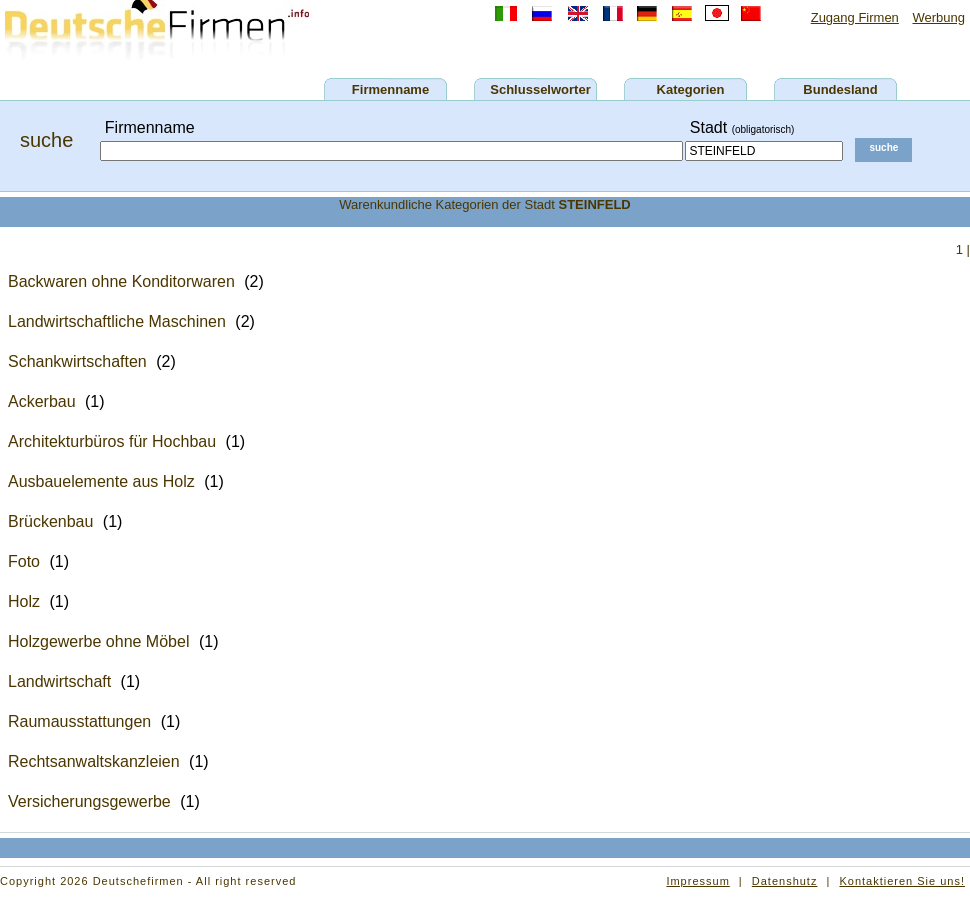 This screenshot has width=970, height=905. I want to click on Holzgewerbe ohne Möbel, so click(98, 641).